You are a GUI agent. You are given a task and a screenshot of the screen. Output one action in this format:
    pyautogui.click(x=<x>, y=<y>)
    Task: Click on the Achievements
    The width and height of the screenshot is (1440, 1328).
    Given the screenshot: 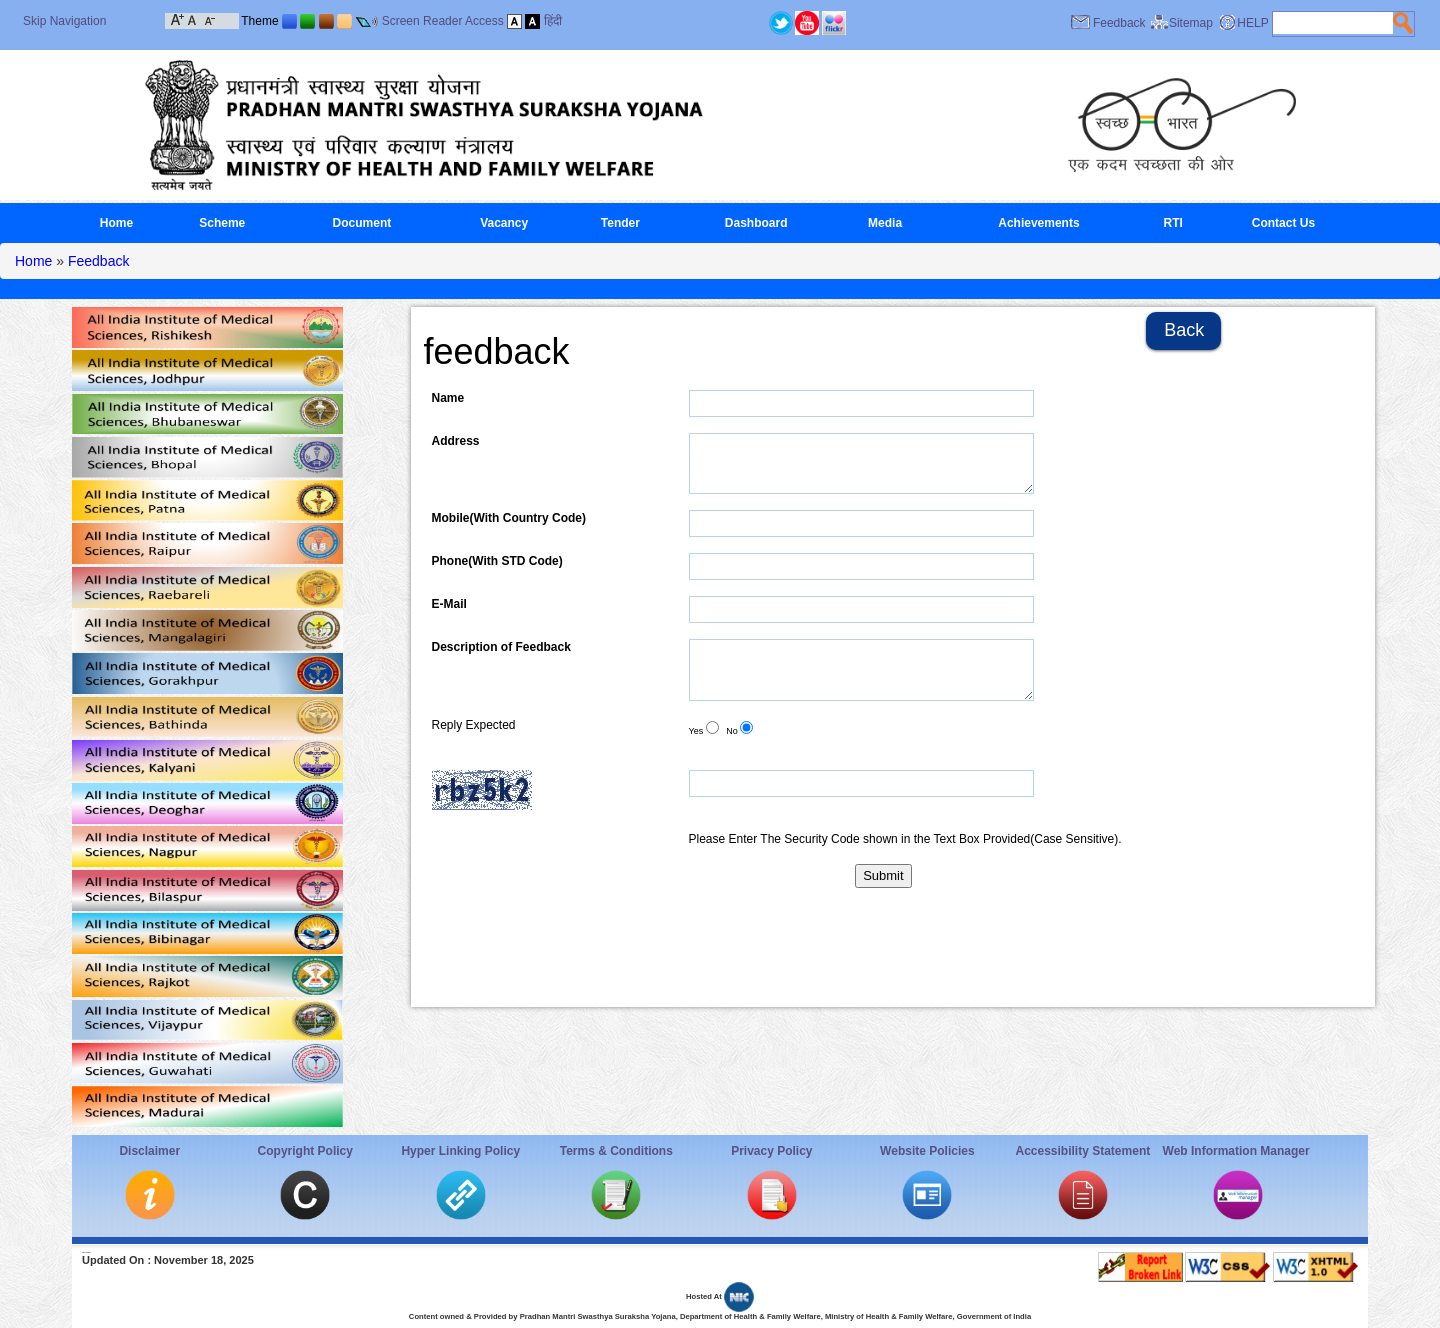 What is the action you would take?
    pyautogui.click(x=1038, y=223)
    